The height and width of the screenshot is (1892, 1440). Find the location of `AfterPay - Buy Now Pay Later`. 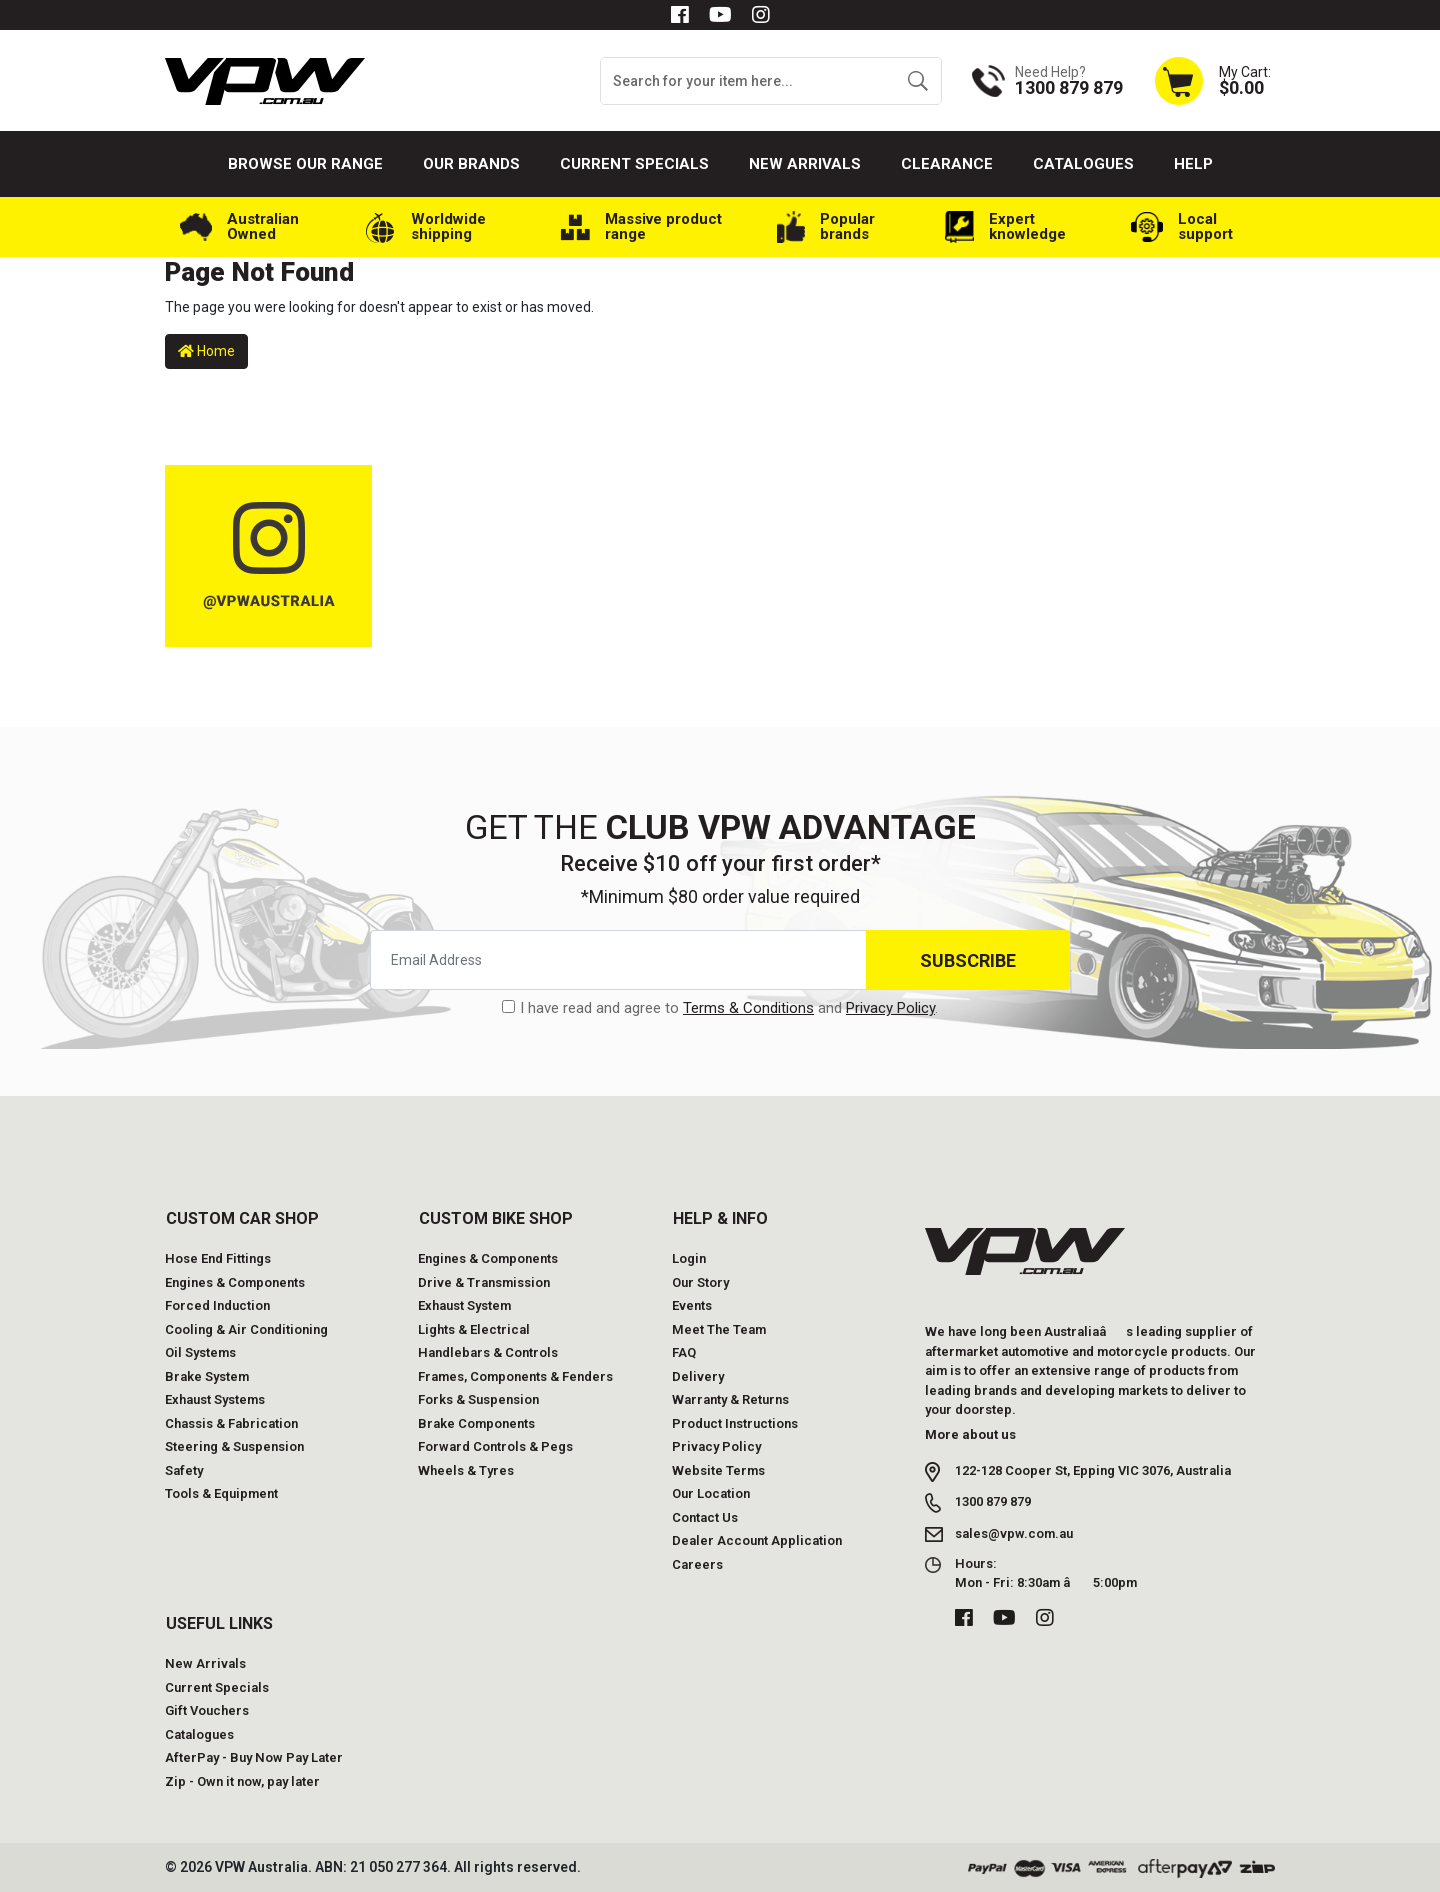

AfterPay - Buy Now Pay Later is located at coordinates (254, 1757).